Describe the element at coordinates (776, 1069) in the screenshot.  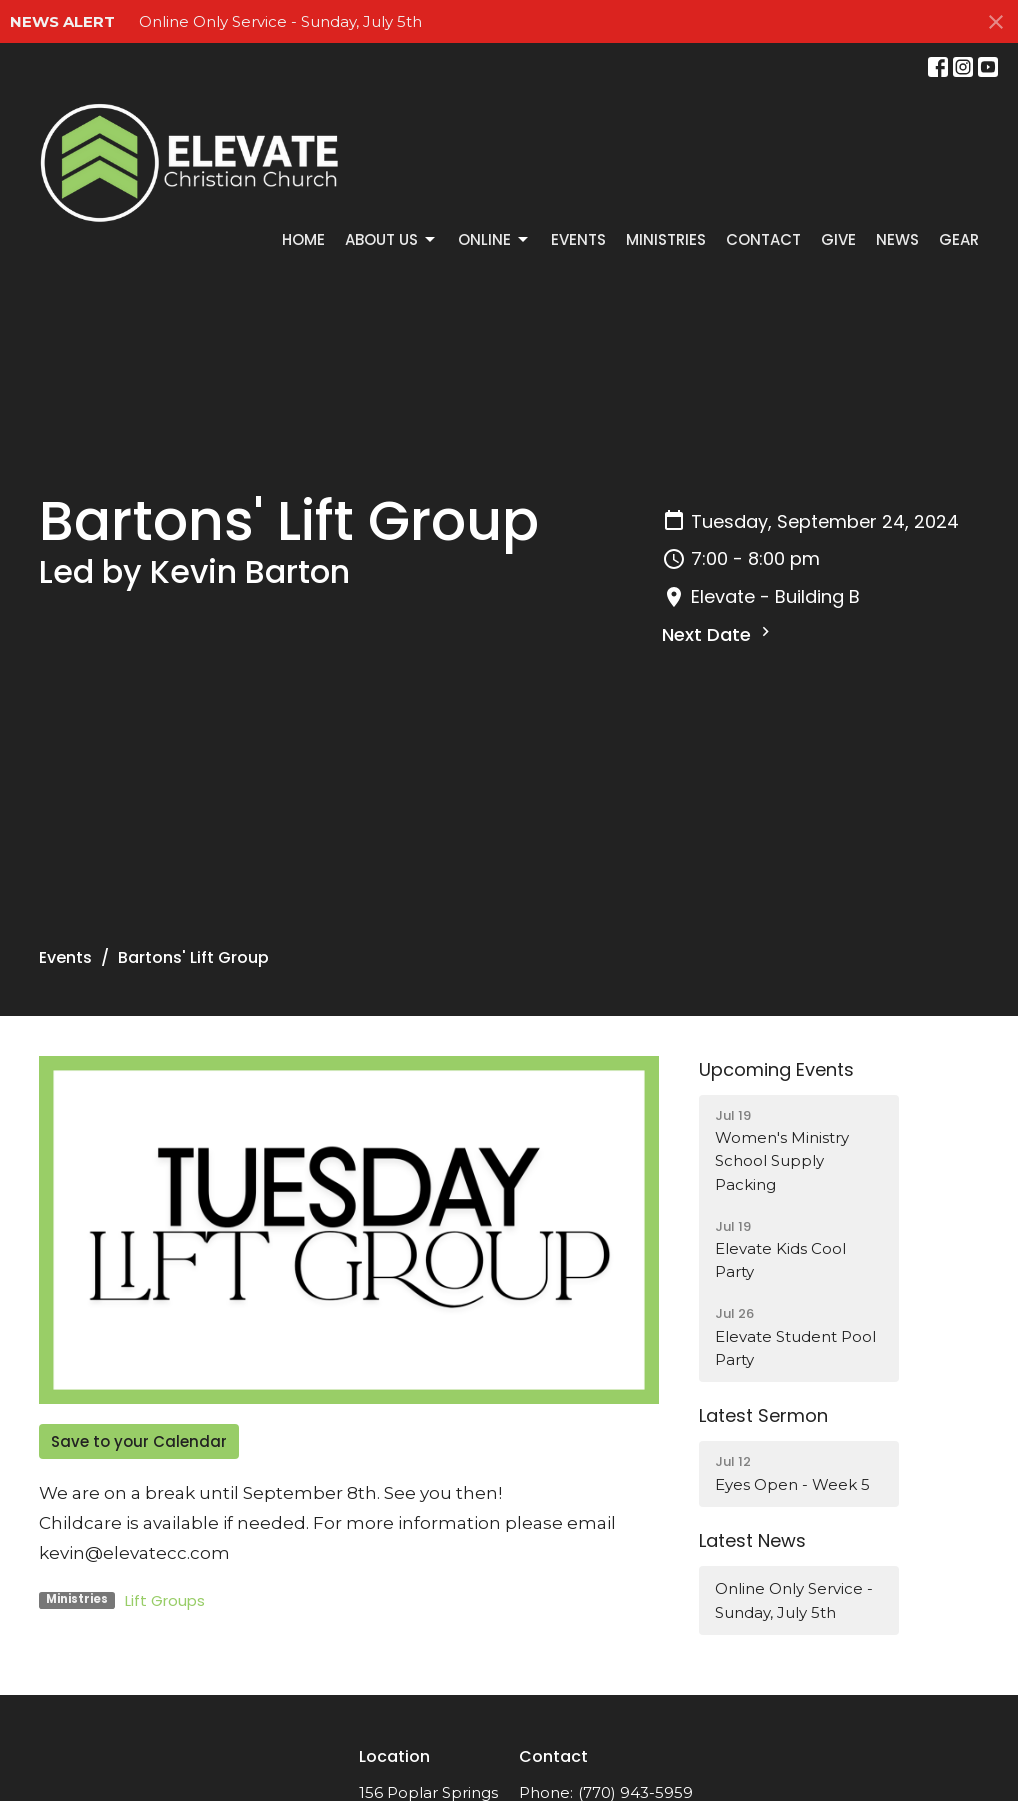
I see `Upcoming Events` at that location.